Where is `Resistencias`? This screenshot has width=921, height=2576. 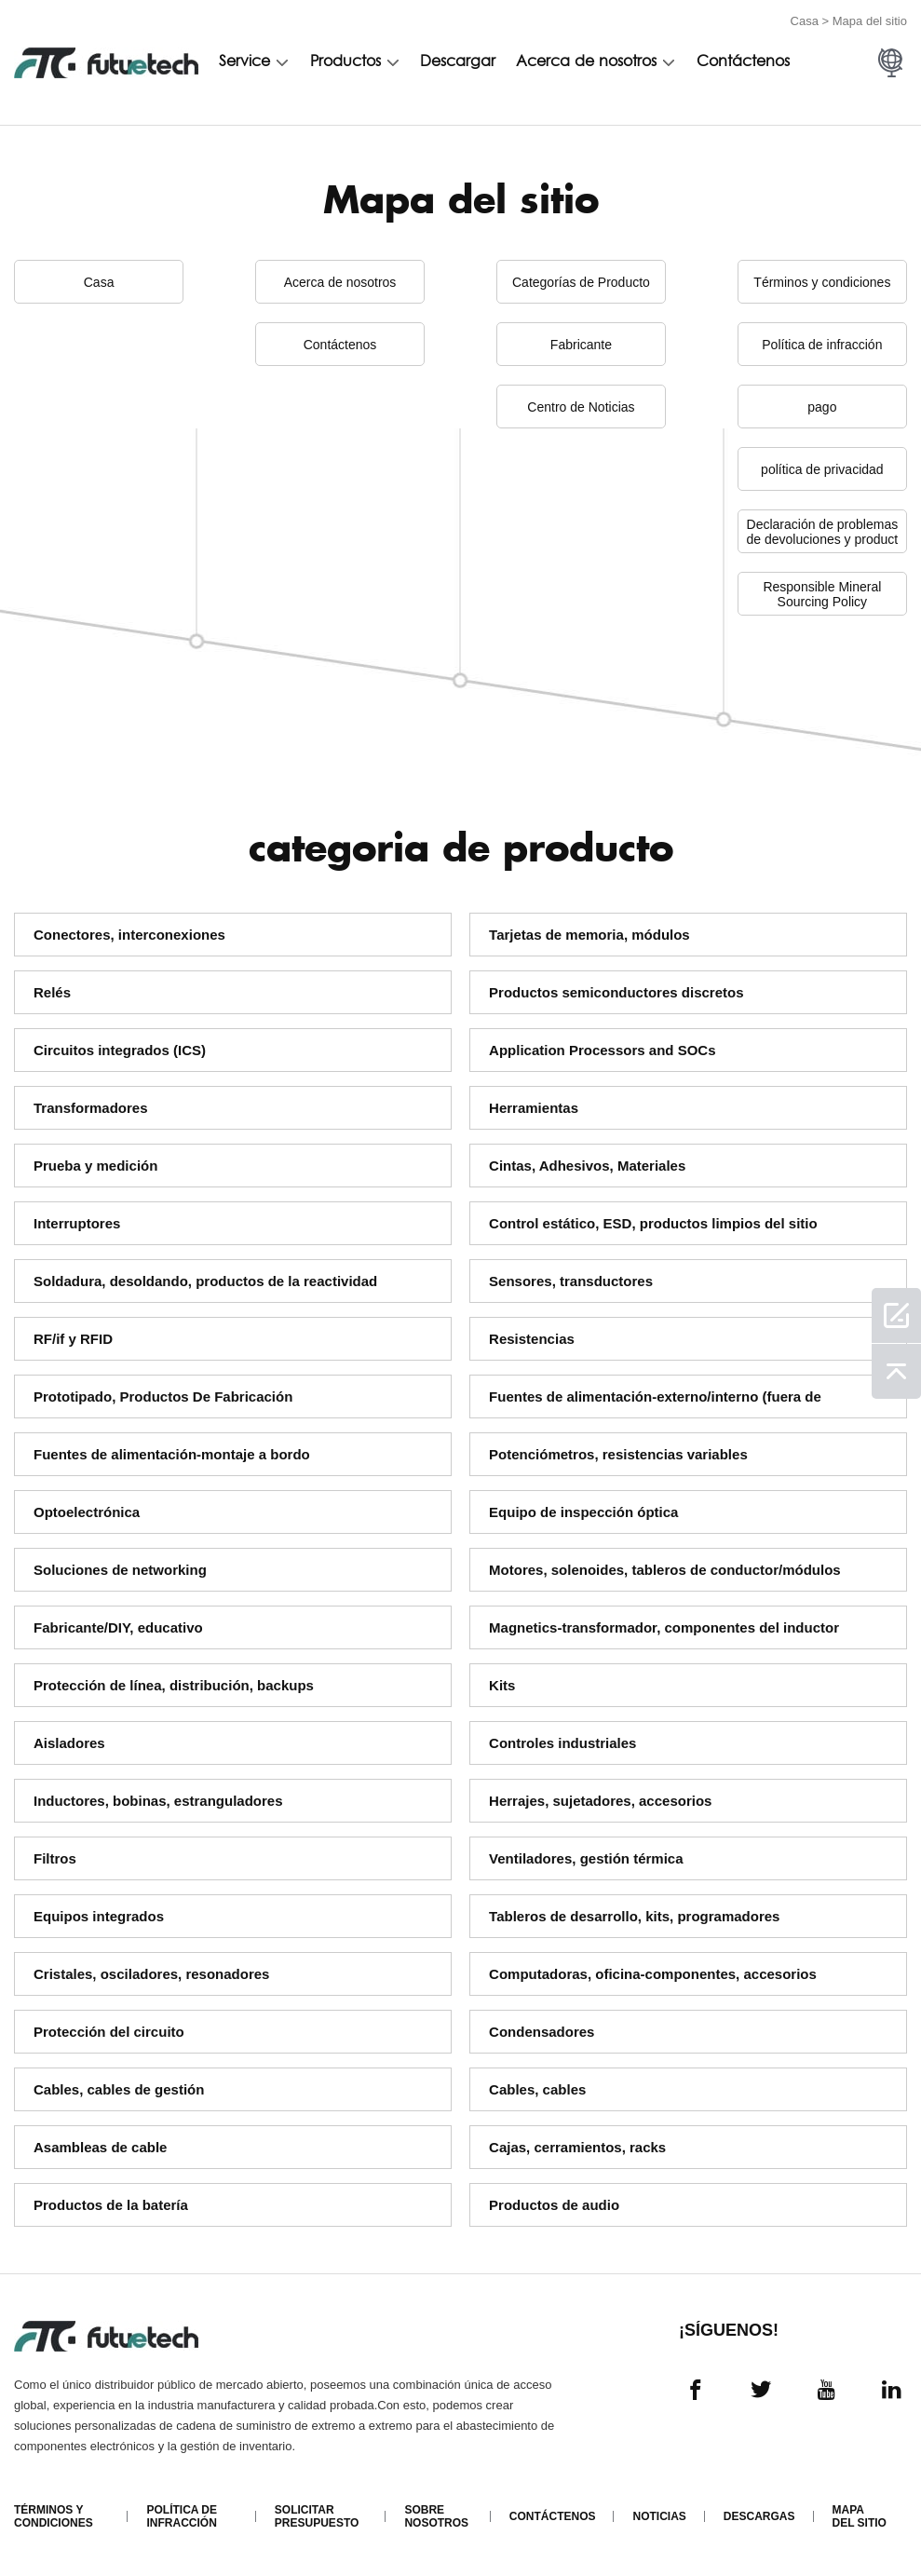 Resistencias is located at coordinates (532, 1339).